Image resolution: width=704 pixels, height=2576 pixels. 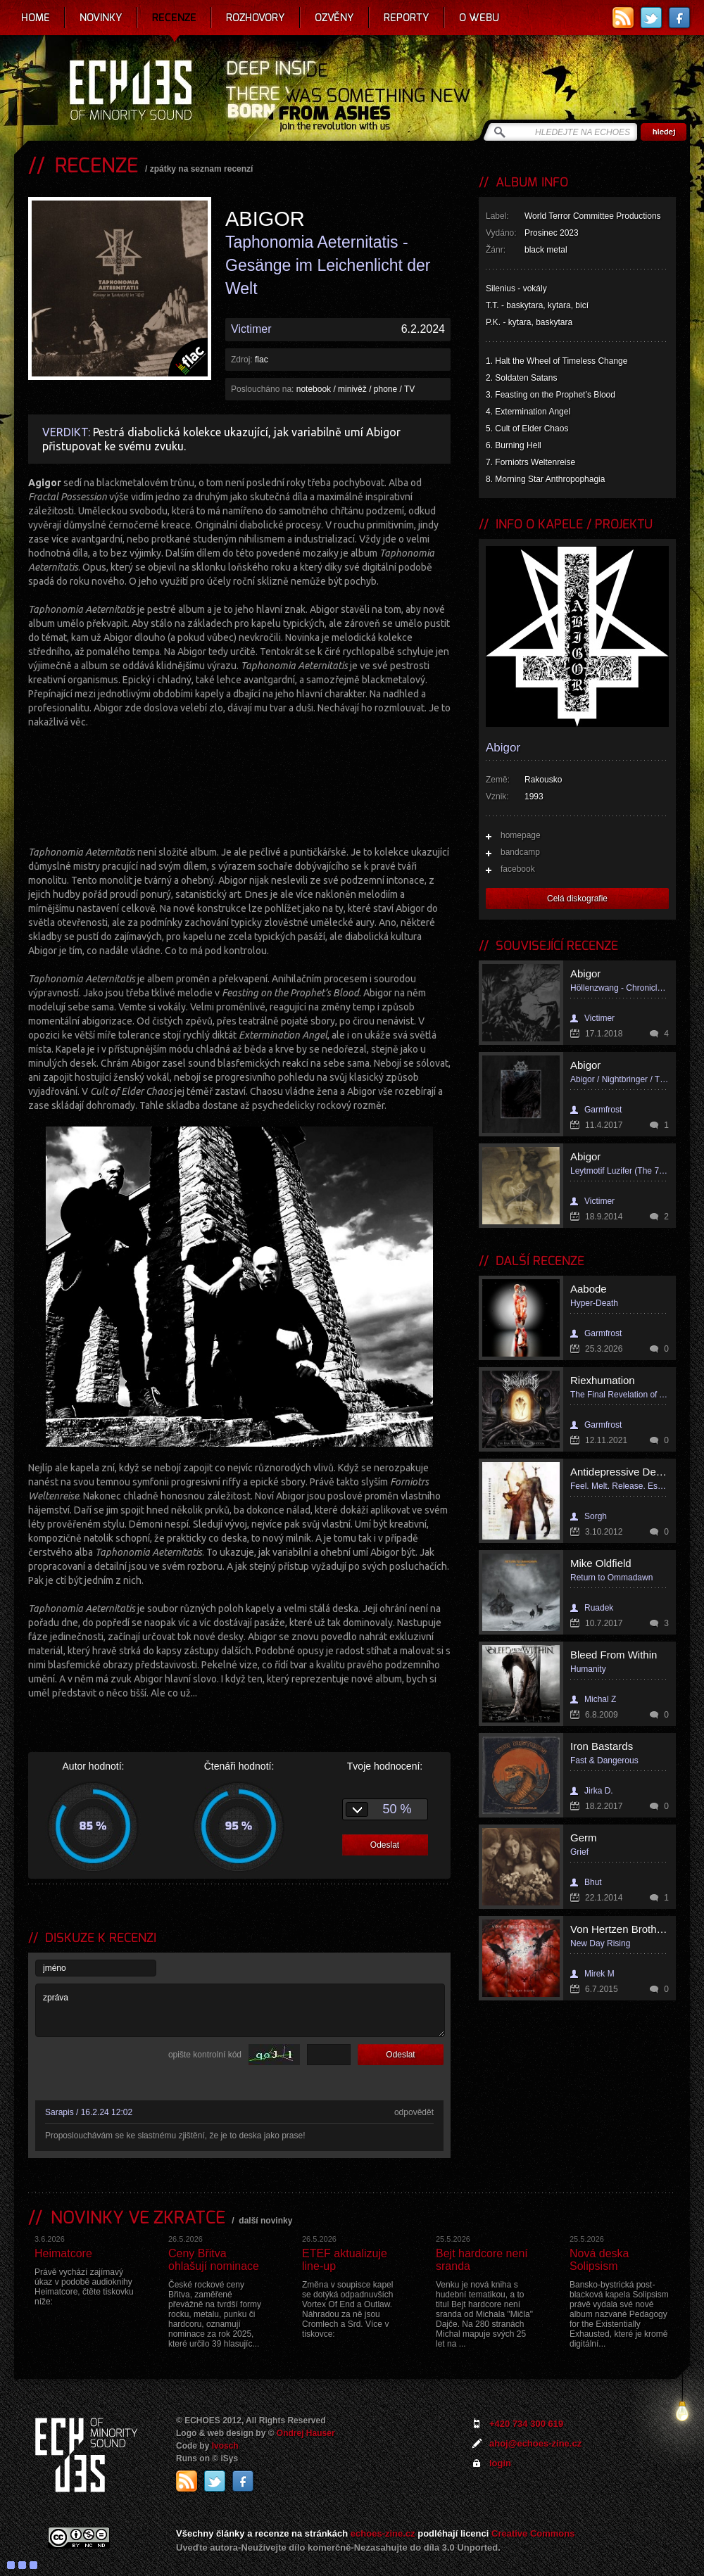 What do you see at coordinates (500, 2463) in the screenshot?
I see `login` at bounding box center [500, 2463].